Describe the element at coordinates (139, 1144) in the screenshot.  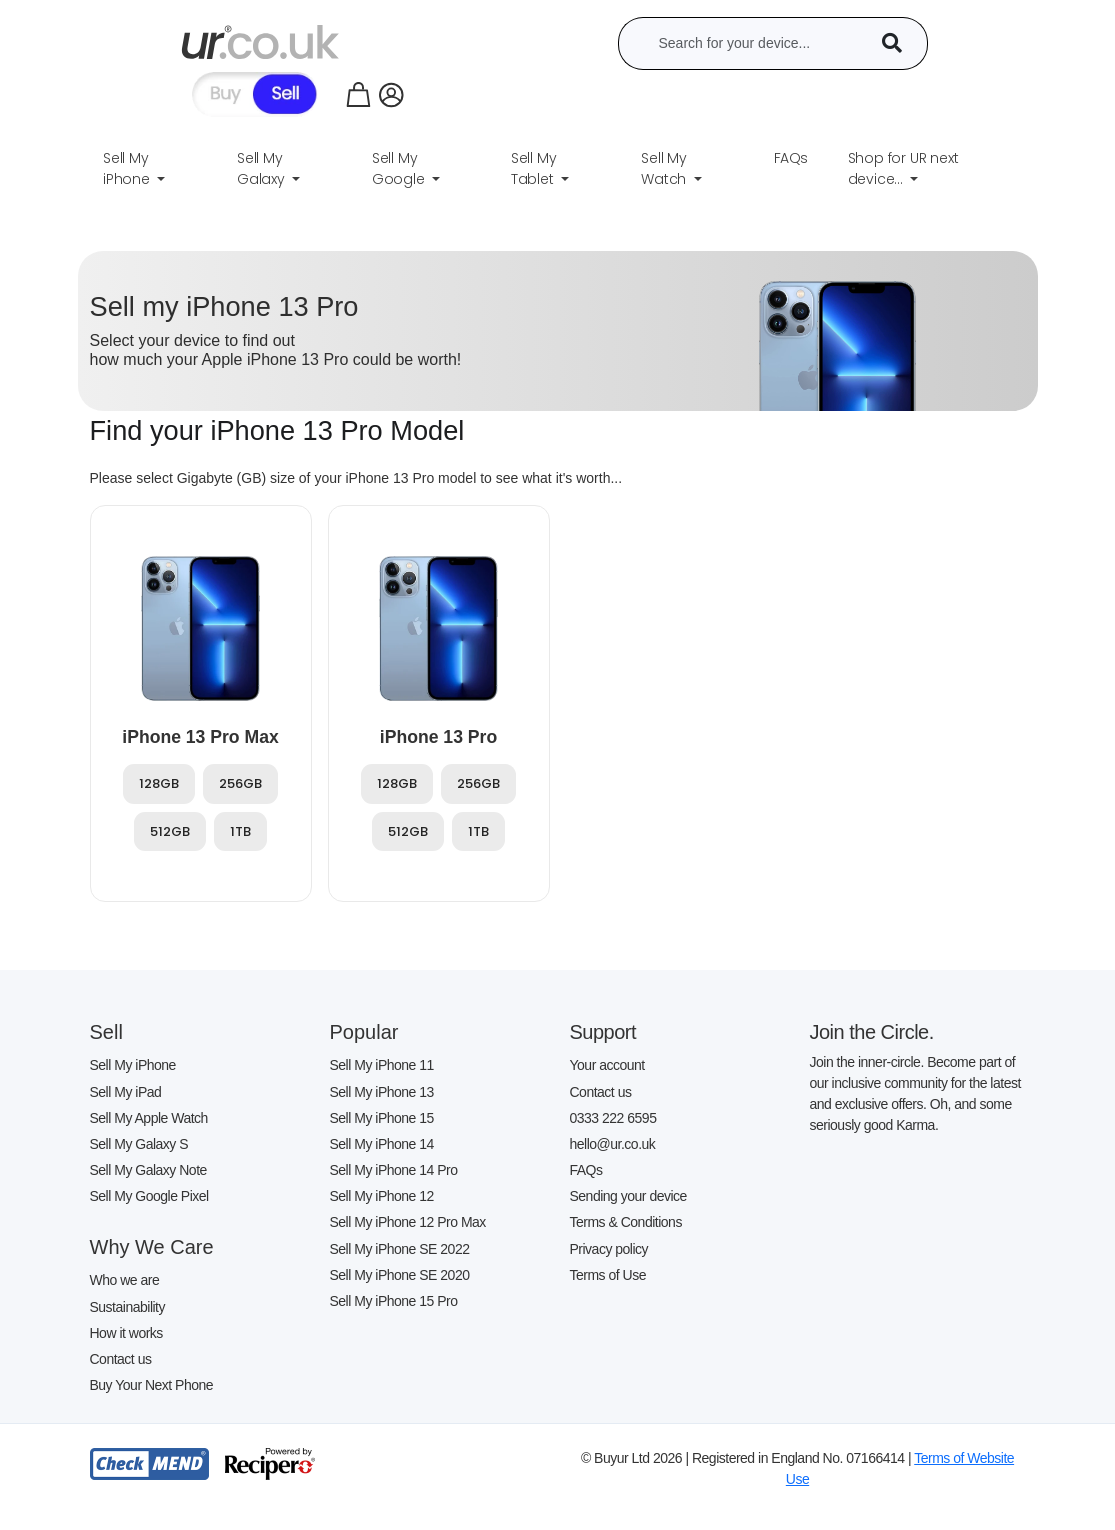
I see `Sell My Galaxy S` at that location.